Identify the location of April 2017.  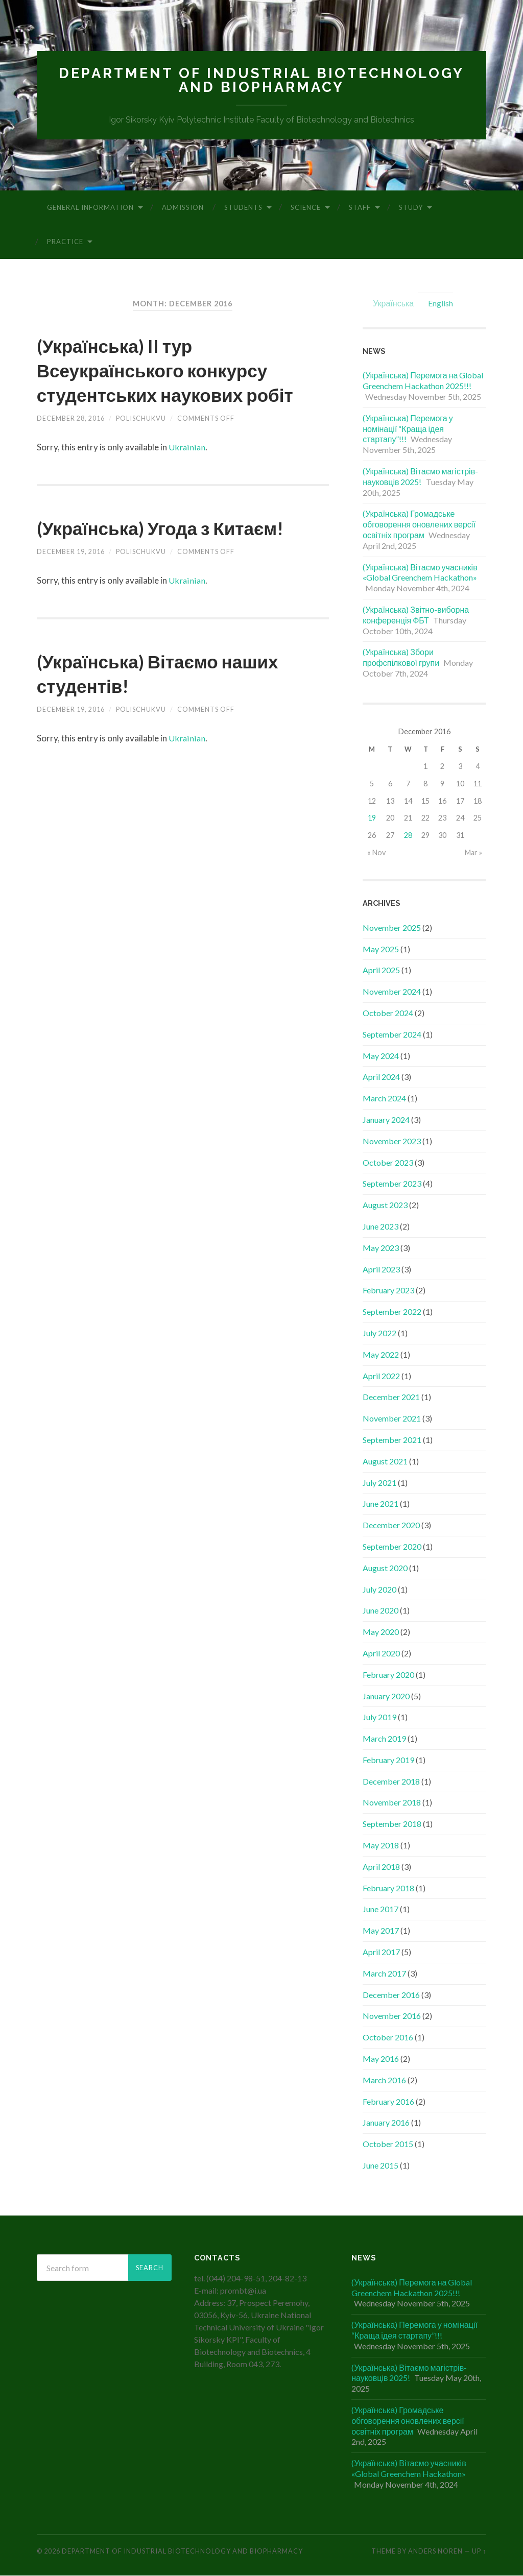
(381, 1952).